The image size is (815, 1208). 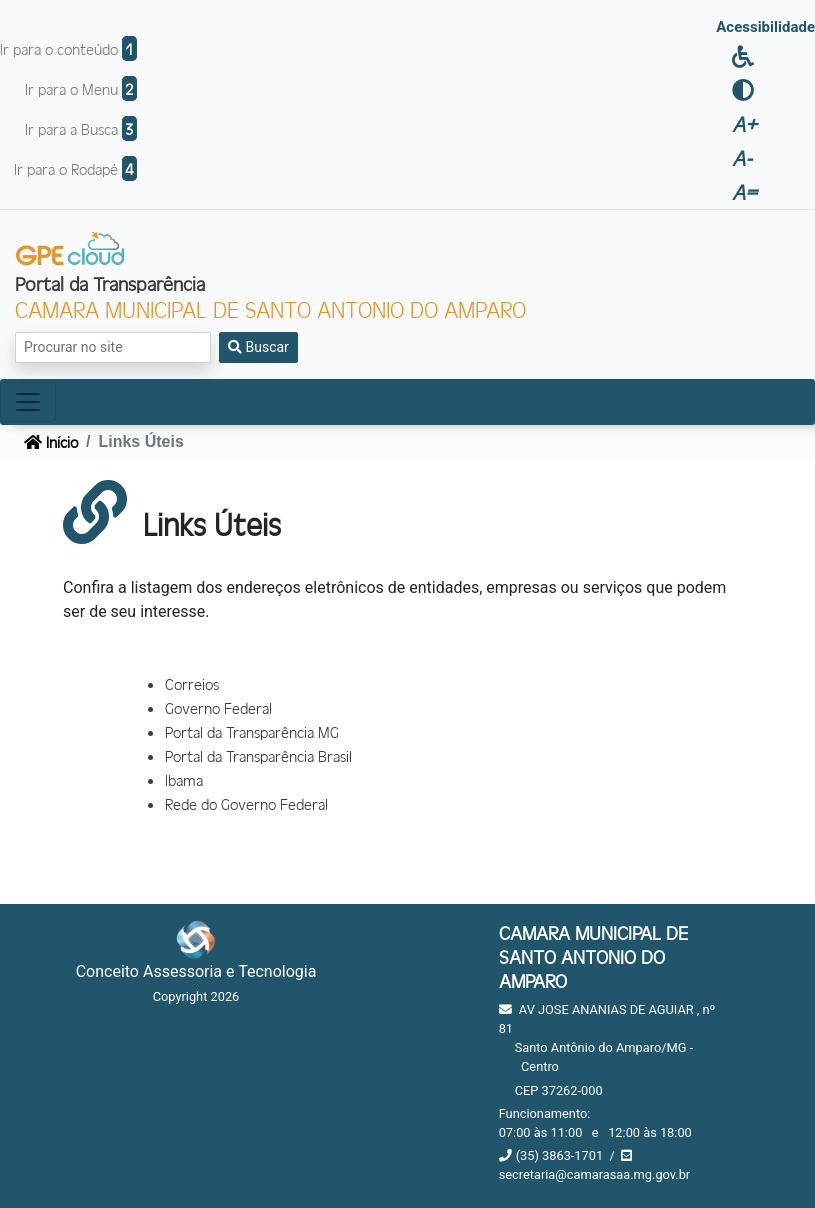 I want to click on Ir para o Menu, so click(x=81, y=88).